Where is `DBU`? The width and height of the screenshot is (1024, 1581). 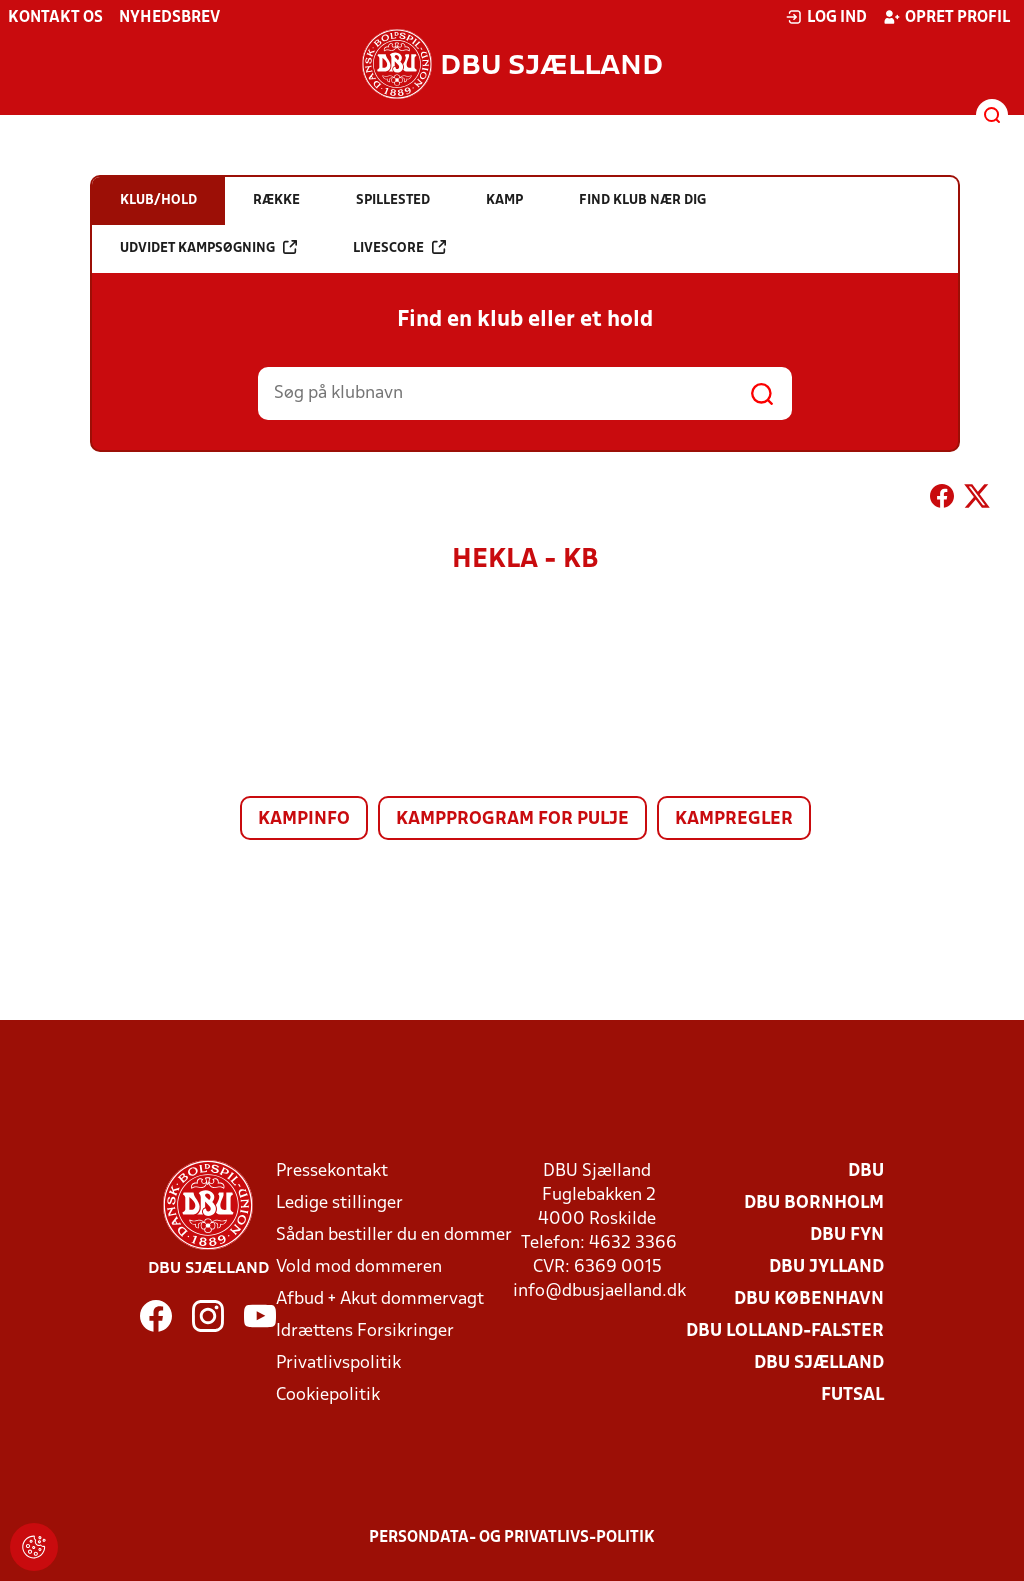 DBU is located at coordinates (866, 1171).